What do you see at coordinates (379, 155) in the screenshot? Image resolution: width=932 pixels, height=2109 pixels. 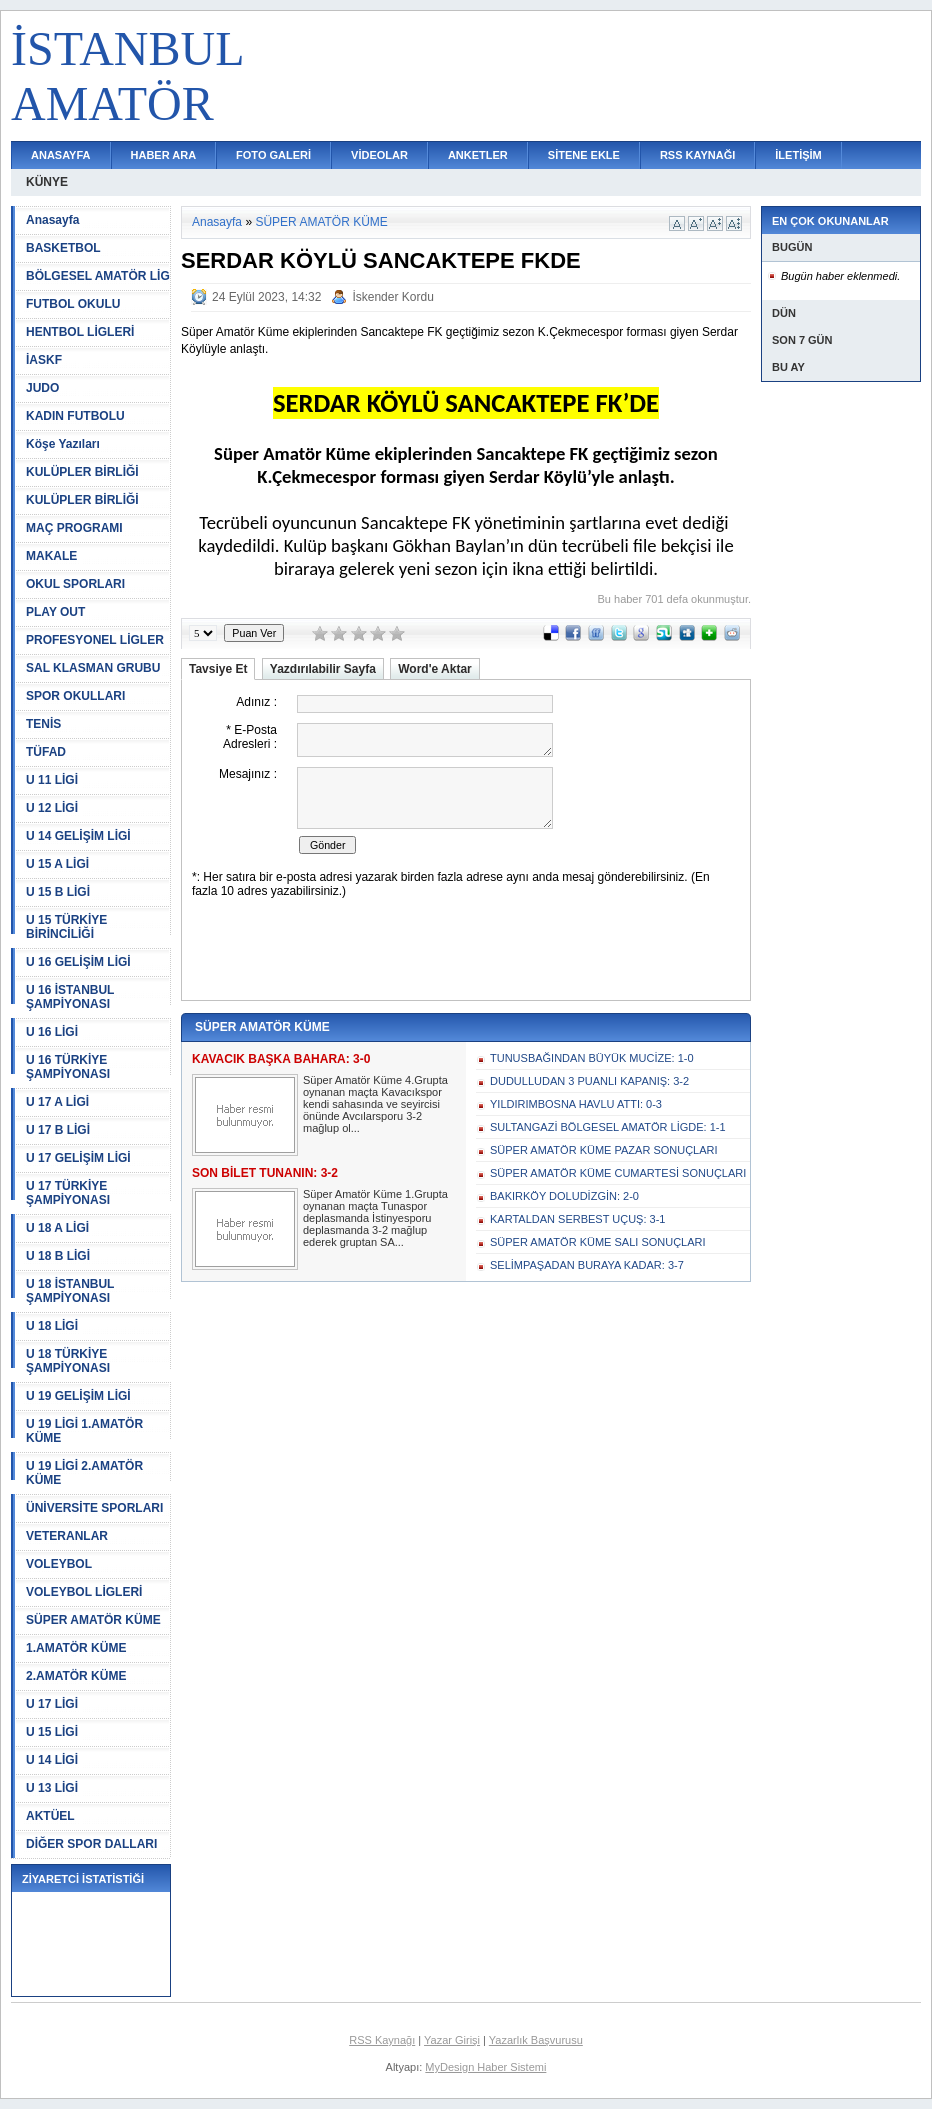 I see `VİDEOLAR` at bounding box center [379, 155].